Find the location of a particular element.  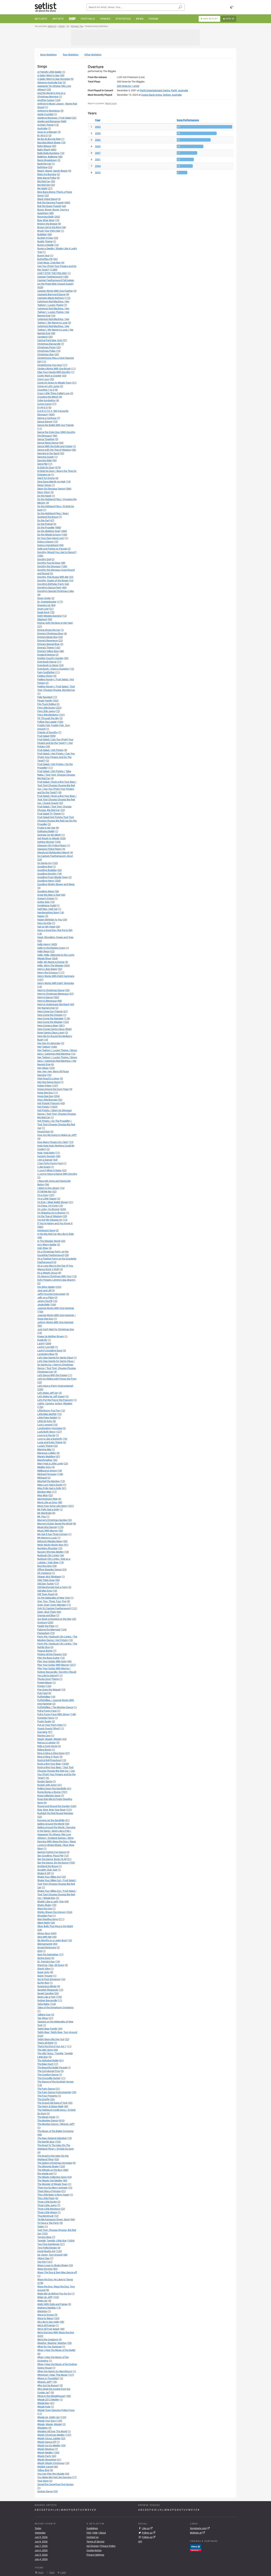

Let's Clap Hands for Santa Claus is located at coordinates (55, 1357).